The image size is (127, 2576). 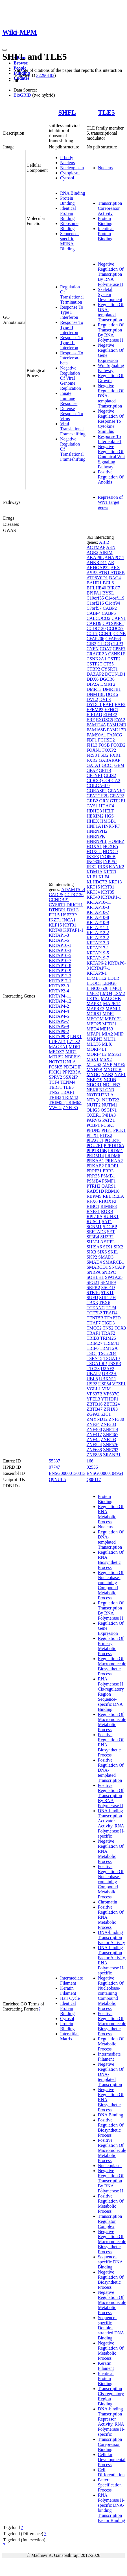 I want to click on FAM90A1, so click(x=96, y=734).